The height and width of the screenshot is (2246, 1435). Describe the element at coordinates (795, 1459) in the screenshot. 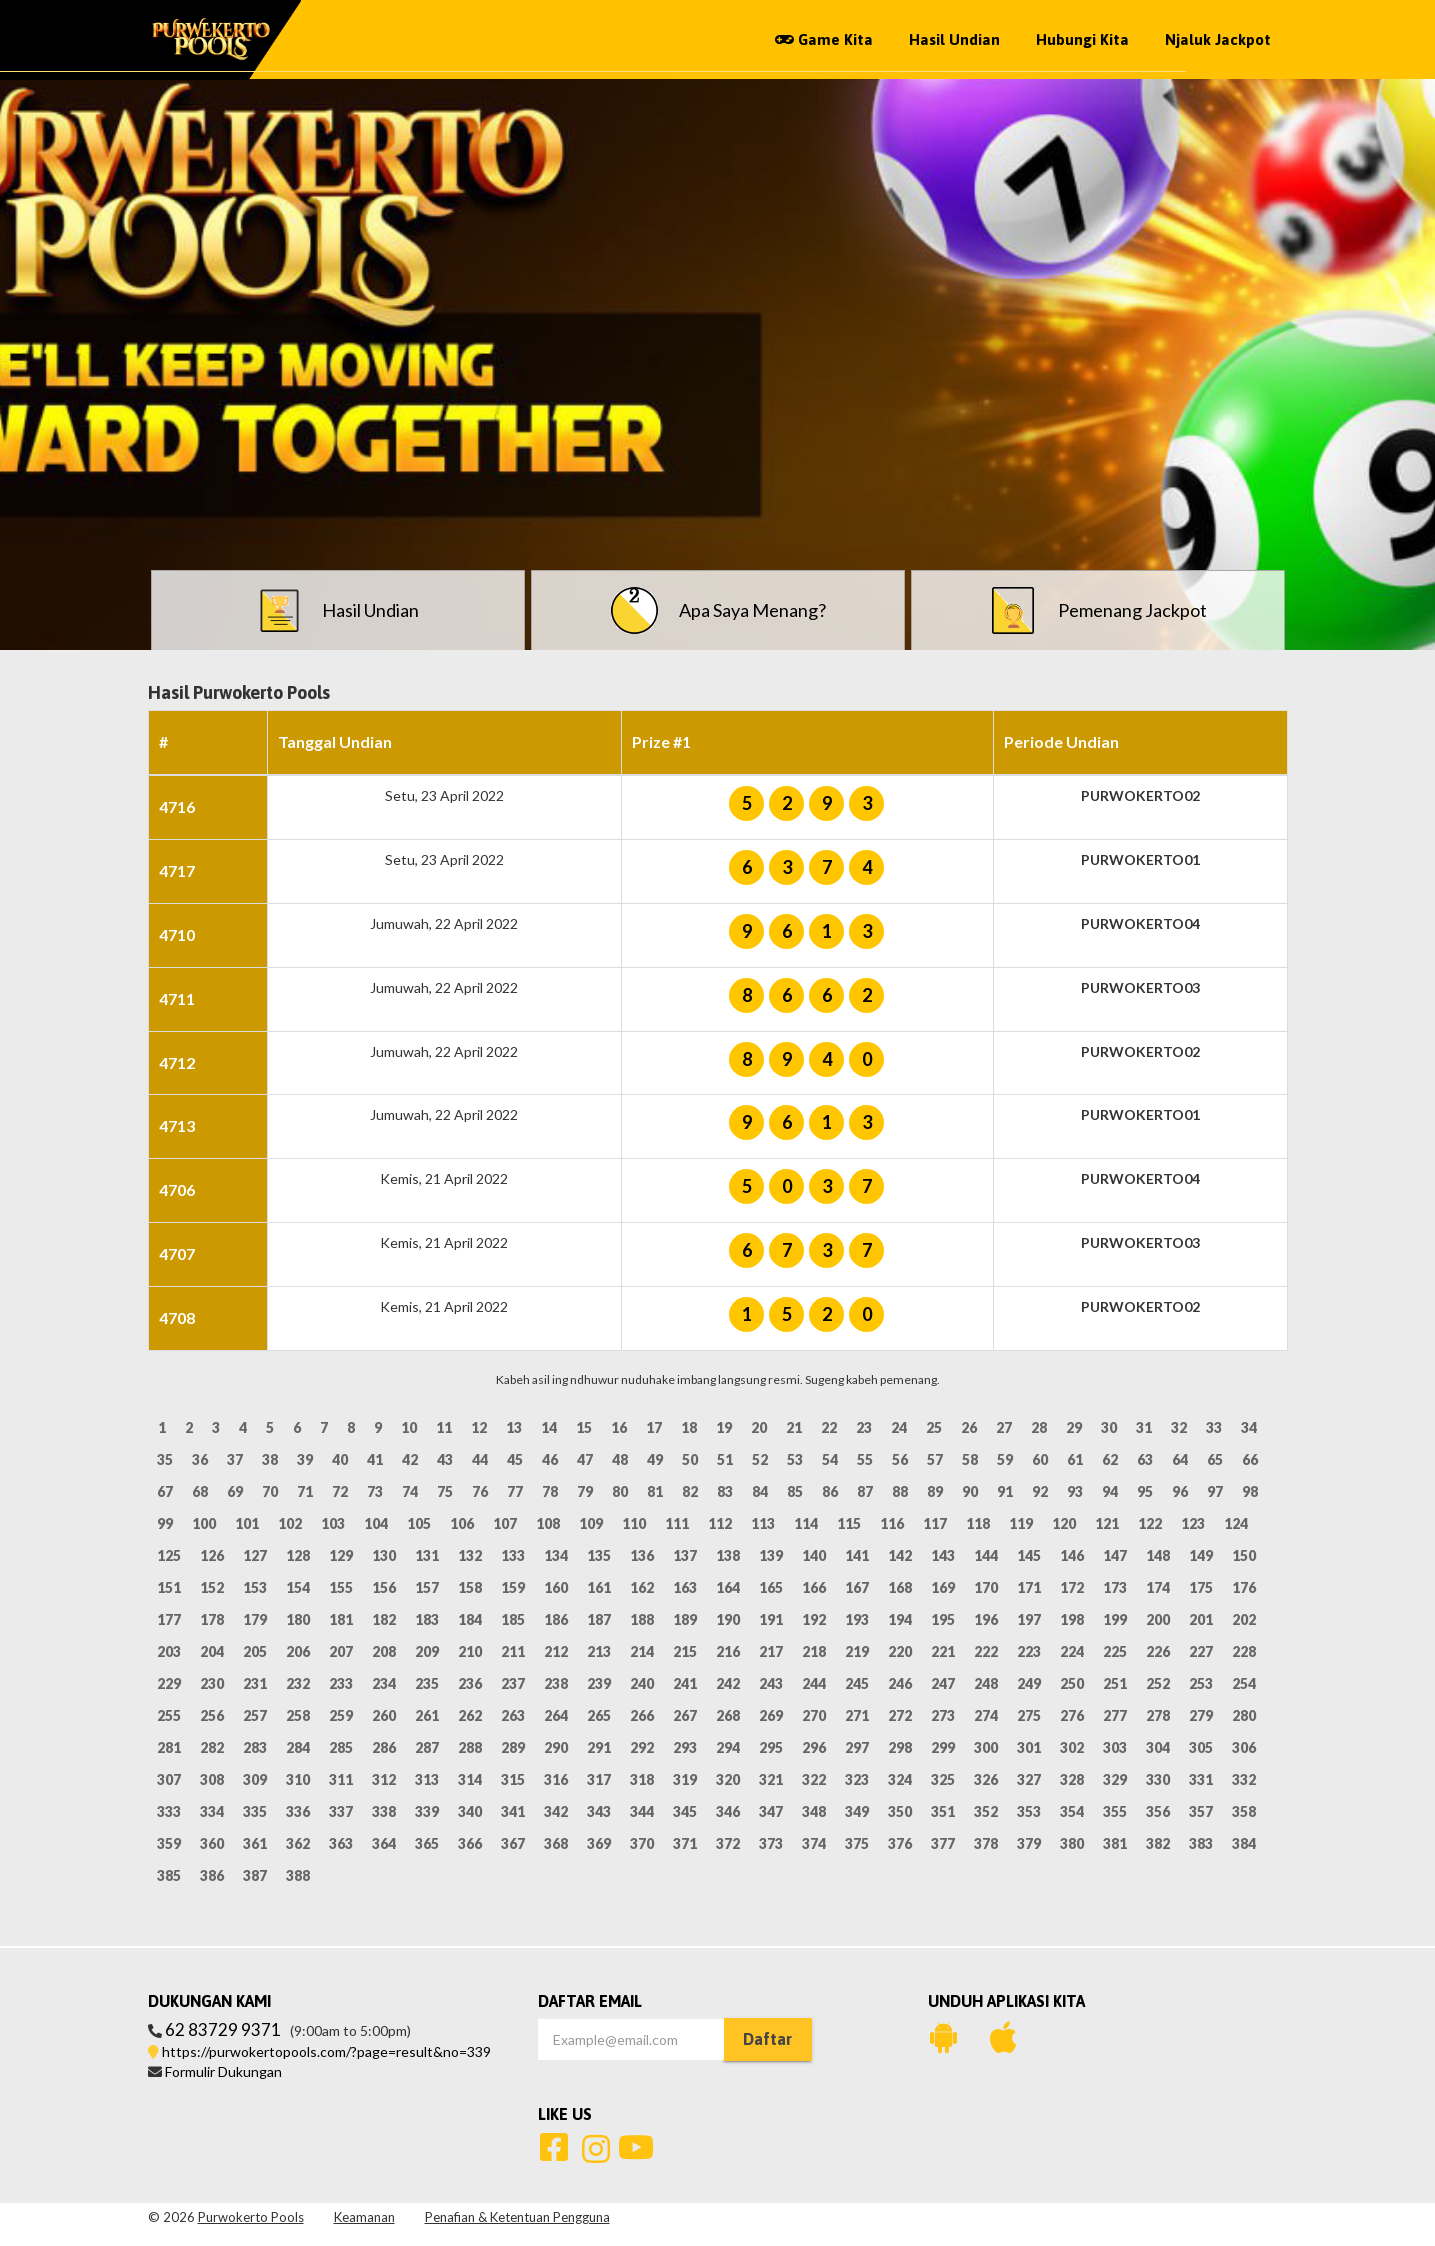

I see `53` at that location.